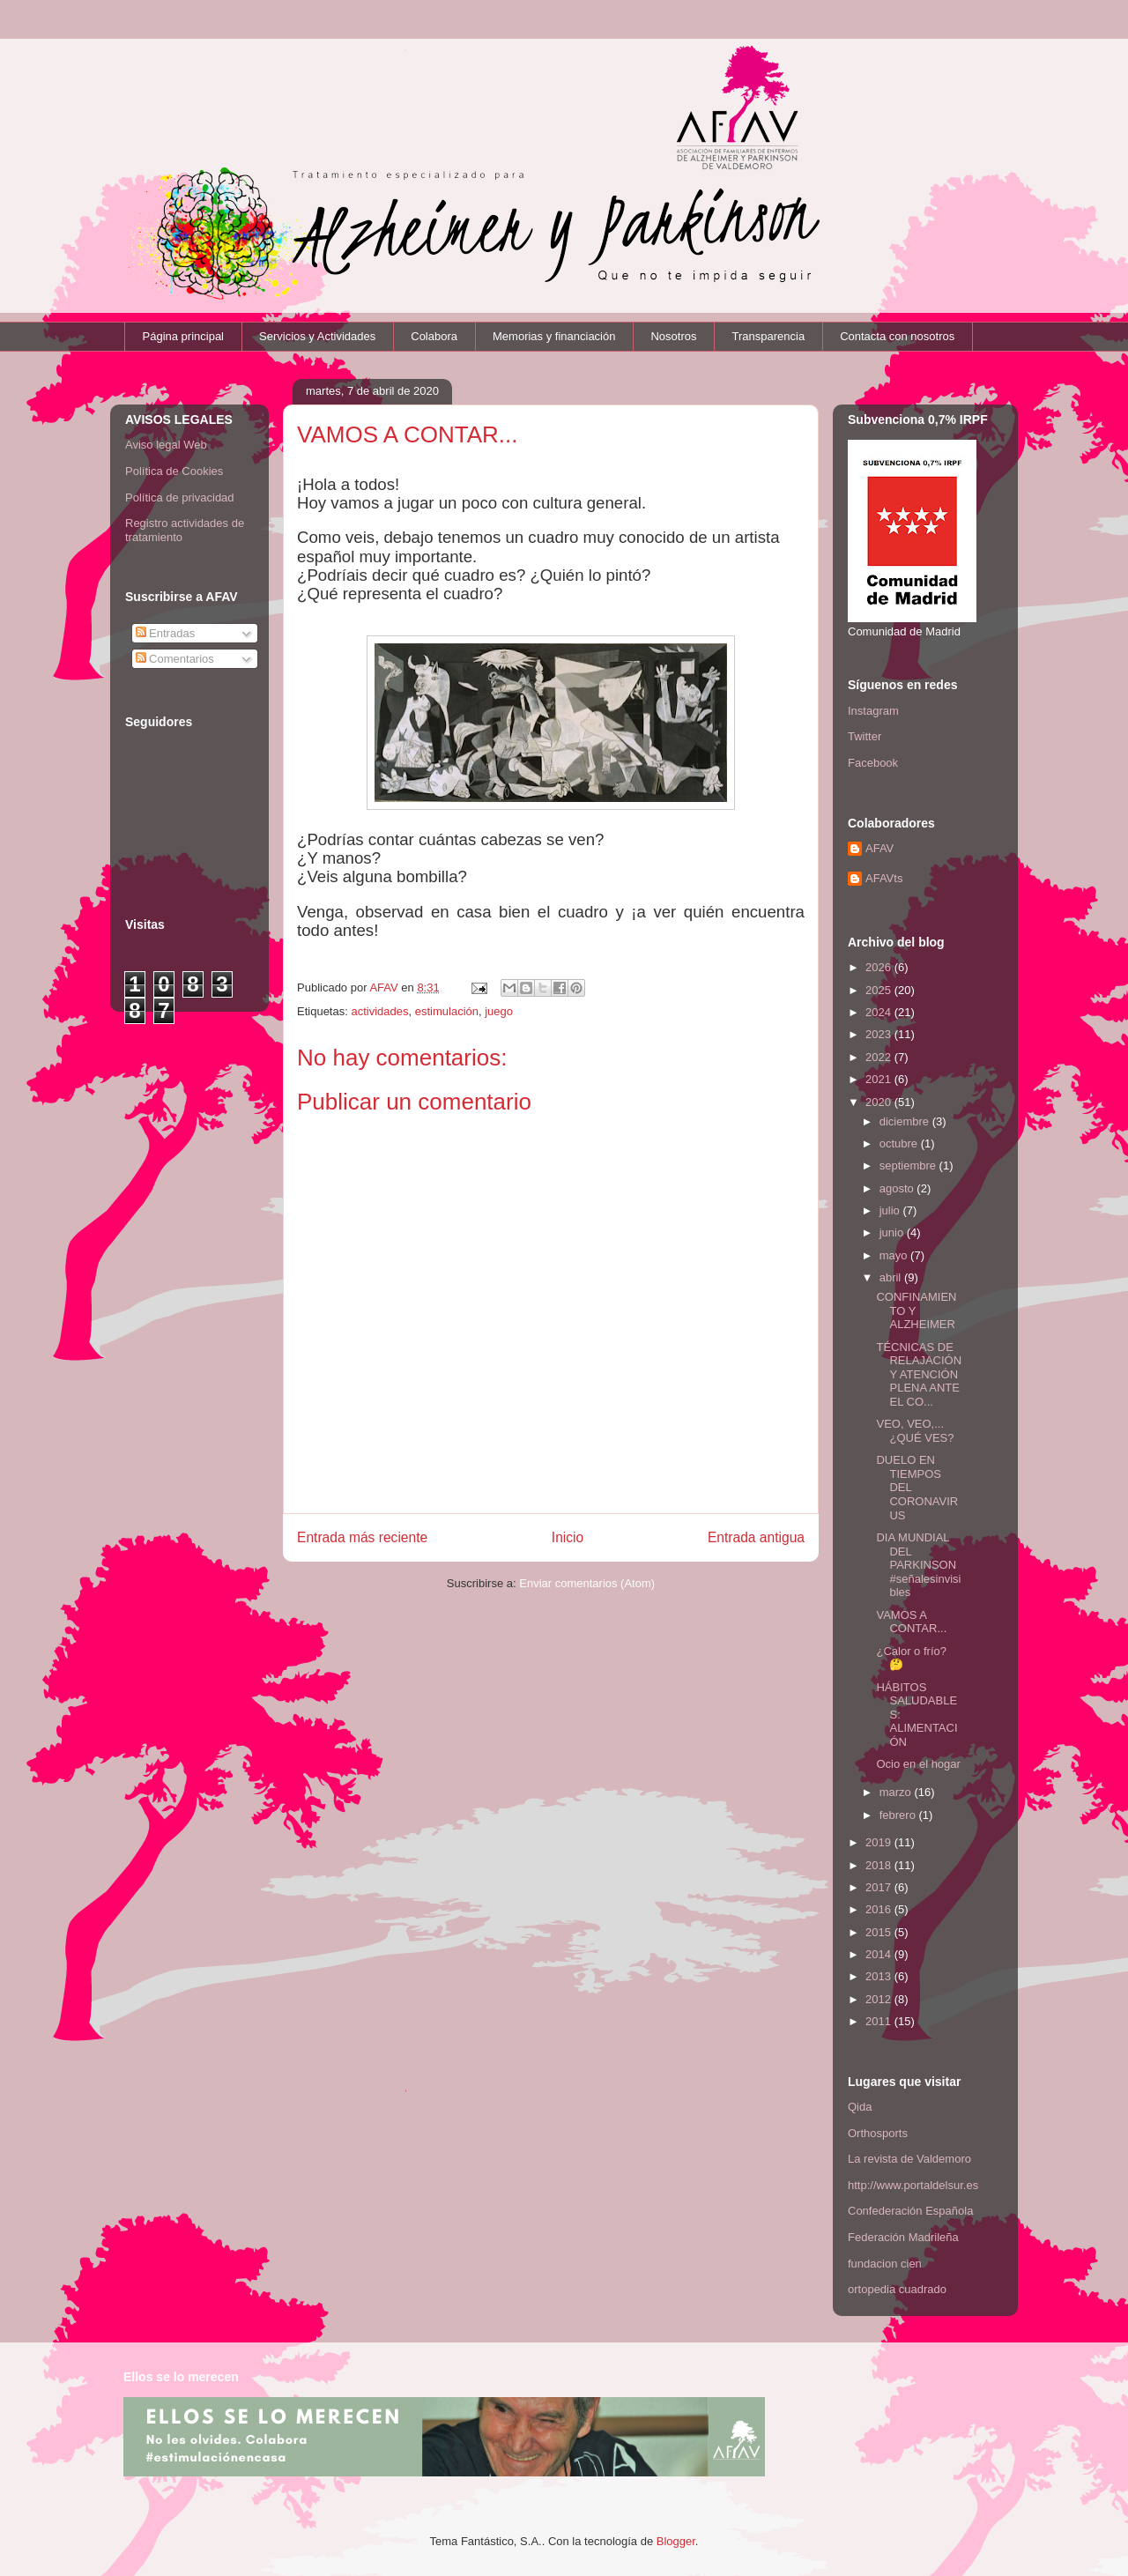 Image resolution: width=1128 pixels, height=2576 pixels. What do you see at coordinates (897, 1792) in the screenshot?
I see `marzo` at bounding box center [897, 1792].